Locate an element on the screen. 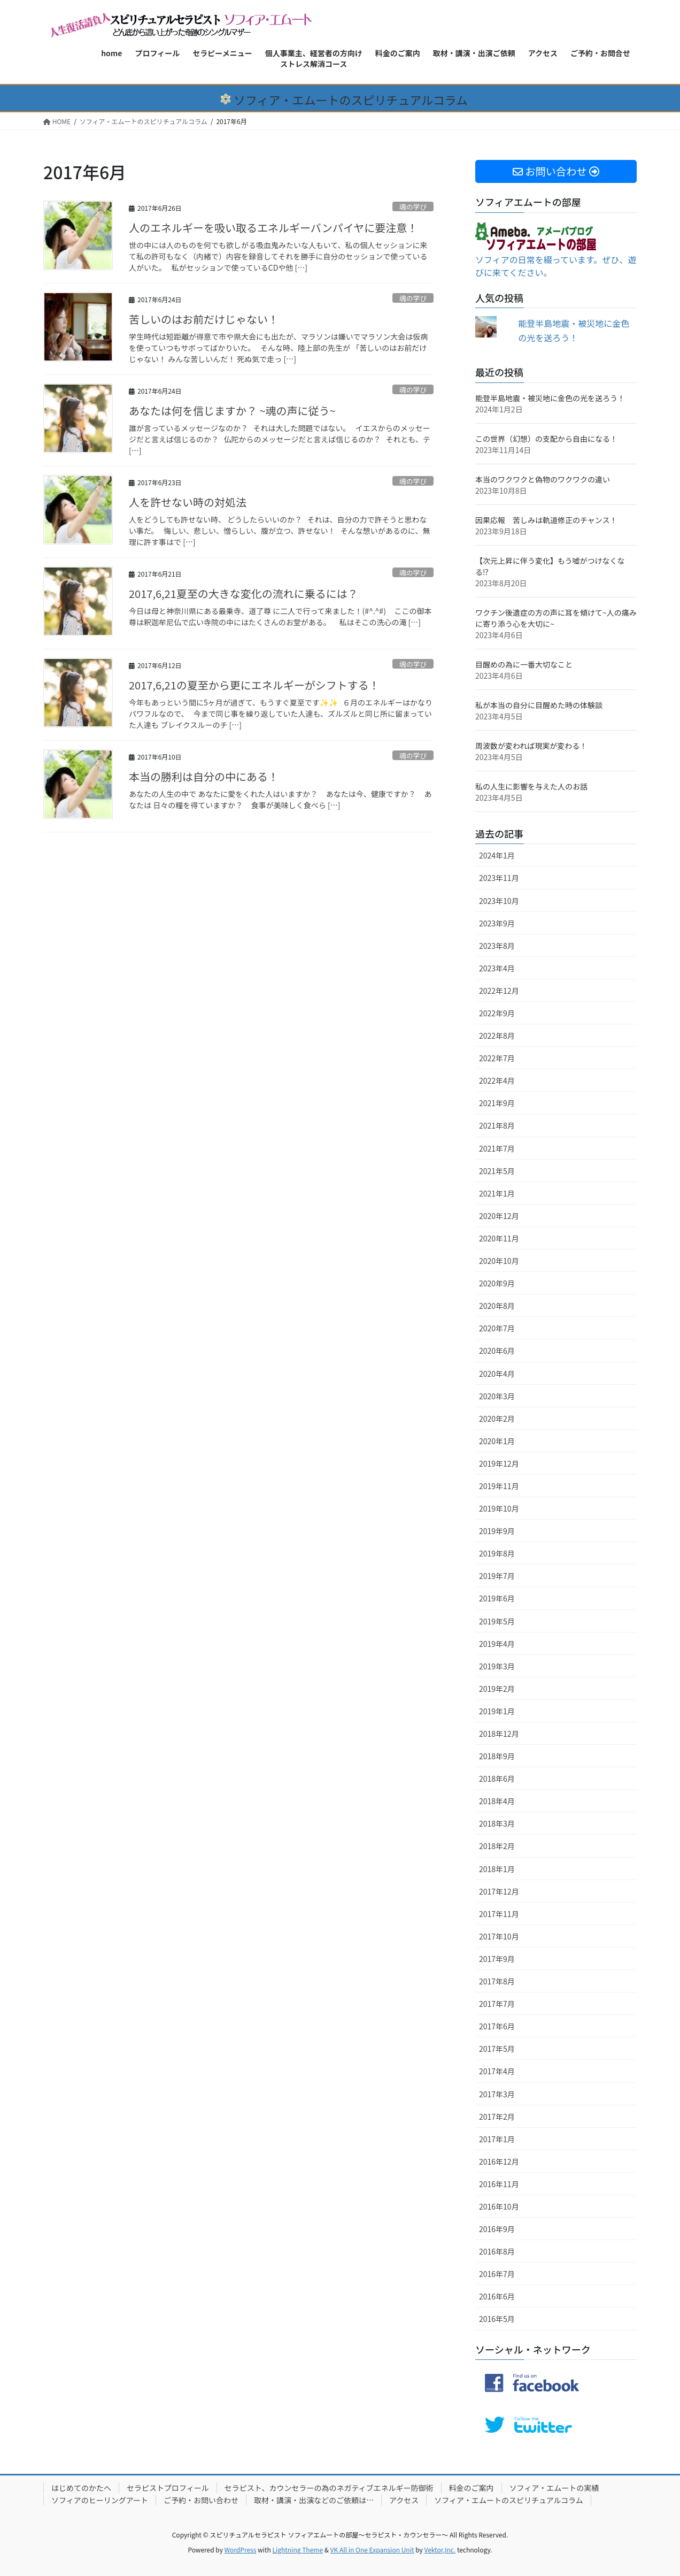 The image size is (680, 2576). 2022年9月 is located at coordinates (497, 1013).